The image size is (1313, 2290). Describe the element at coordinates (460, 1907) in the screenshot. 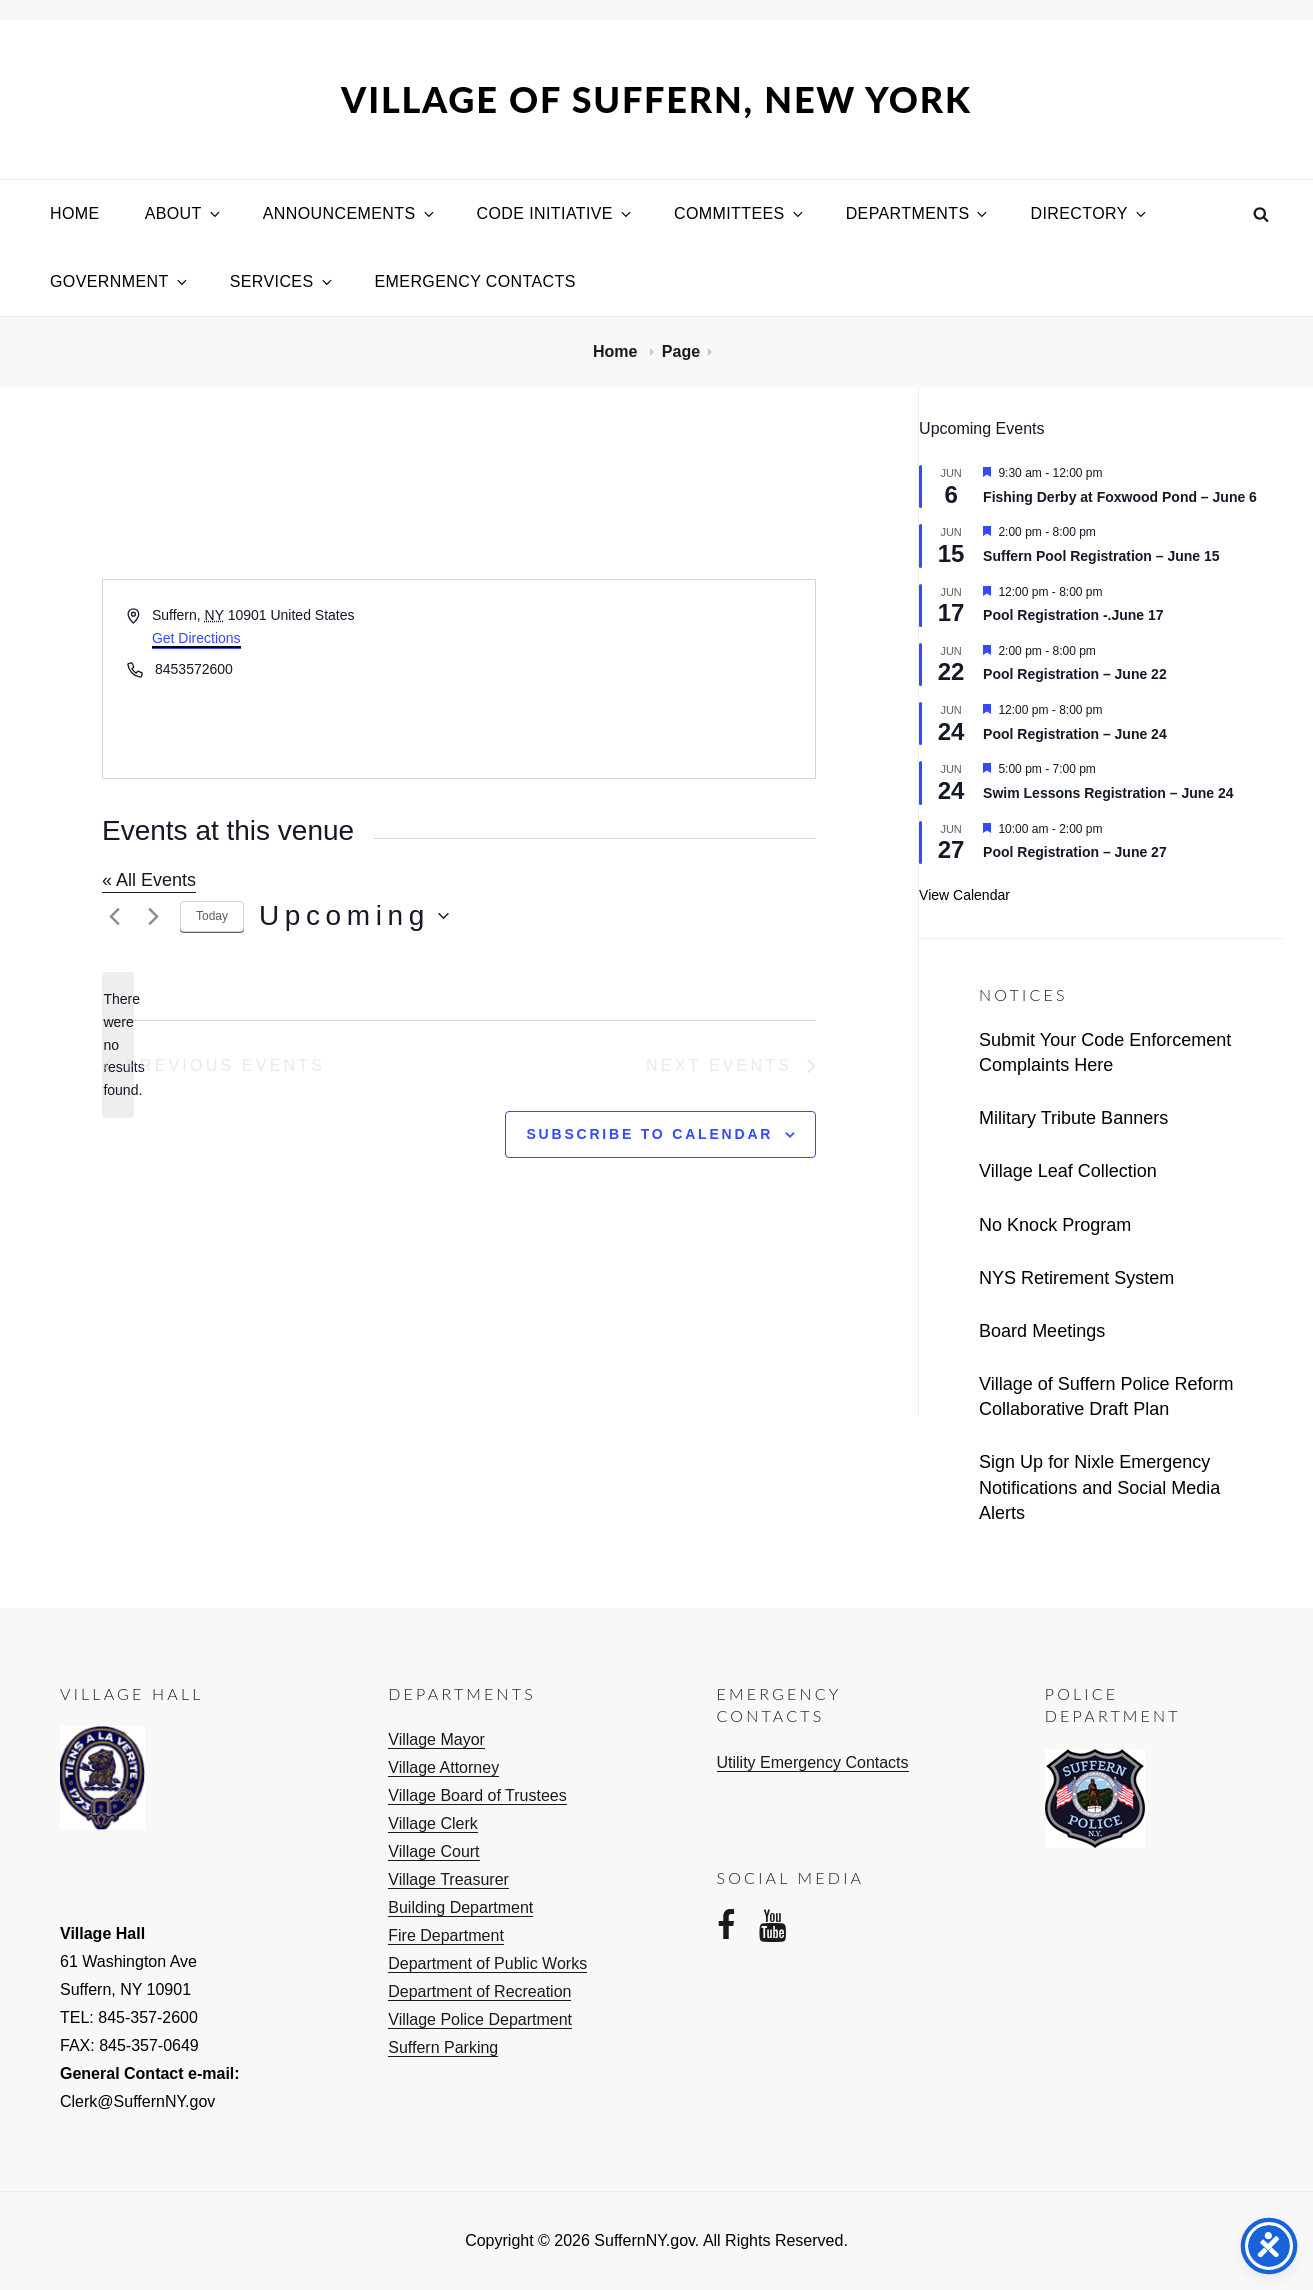

I see `Building Department` at that location.